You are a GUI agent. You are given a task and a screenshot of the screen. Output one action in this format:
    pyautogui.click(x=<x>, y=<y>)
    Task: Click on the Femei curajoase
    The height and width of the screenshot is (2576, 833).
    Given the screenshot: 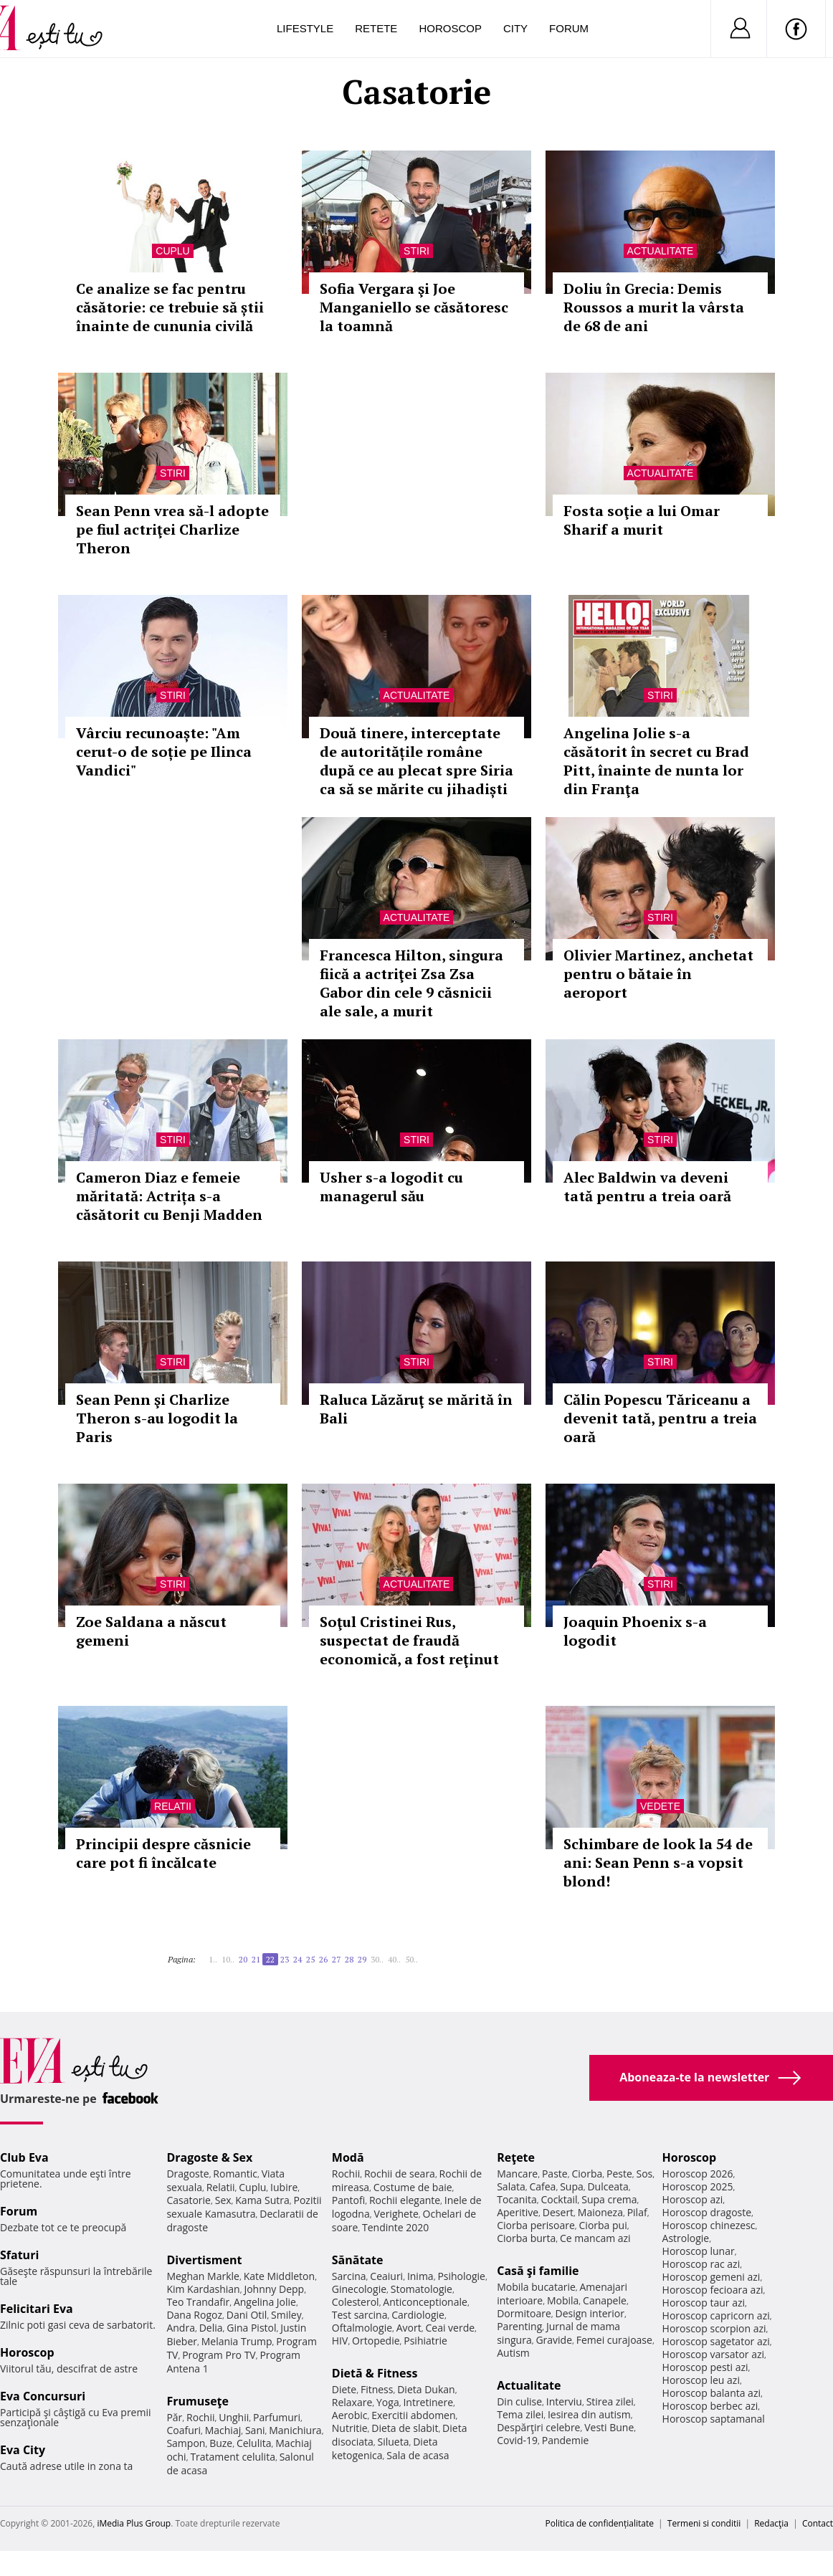 What is the action you would take?
    pyautogui.click(x=614, y=2340)
    